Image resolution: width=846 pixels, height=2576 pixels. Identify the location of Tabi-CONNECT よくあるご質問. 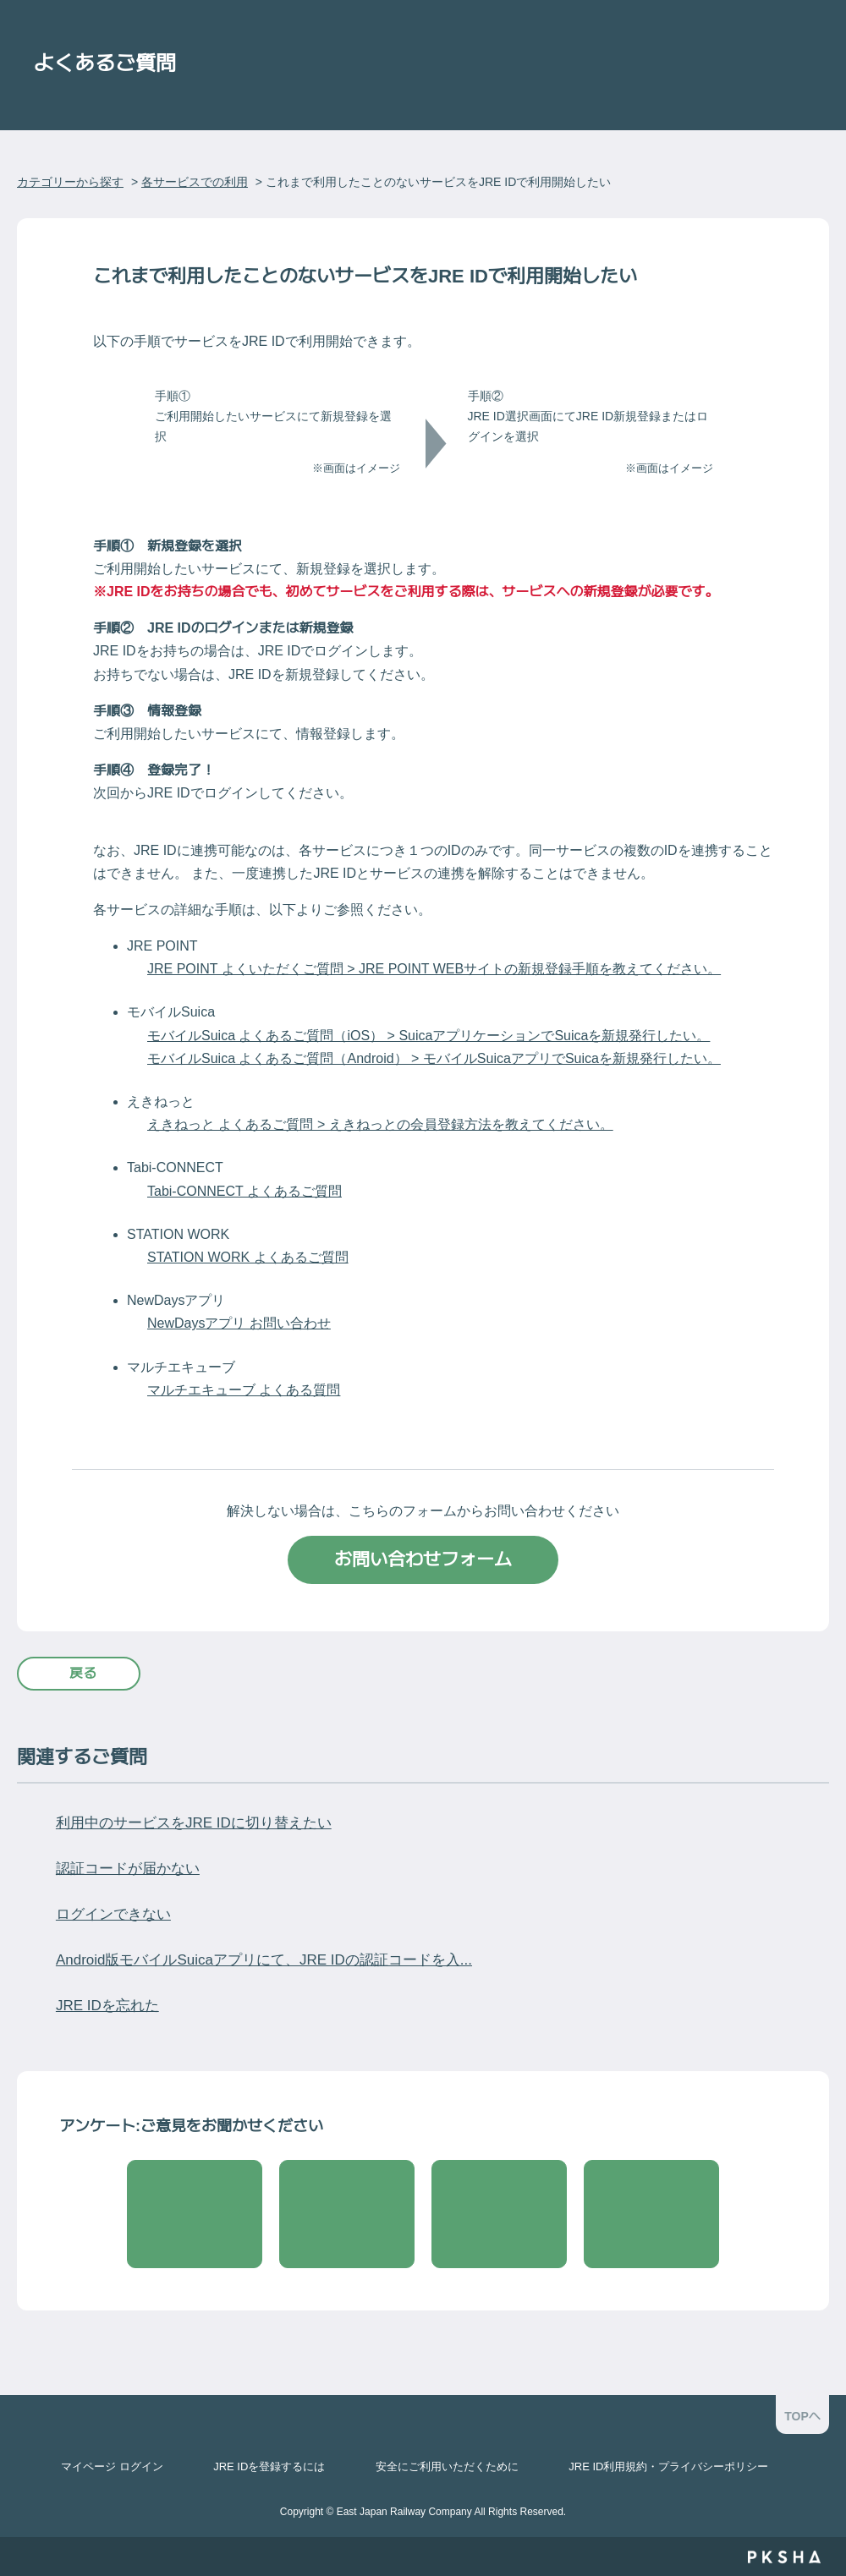
(244, 1191).